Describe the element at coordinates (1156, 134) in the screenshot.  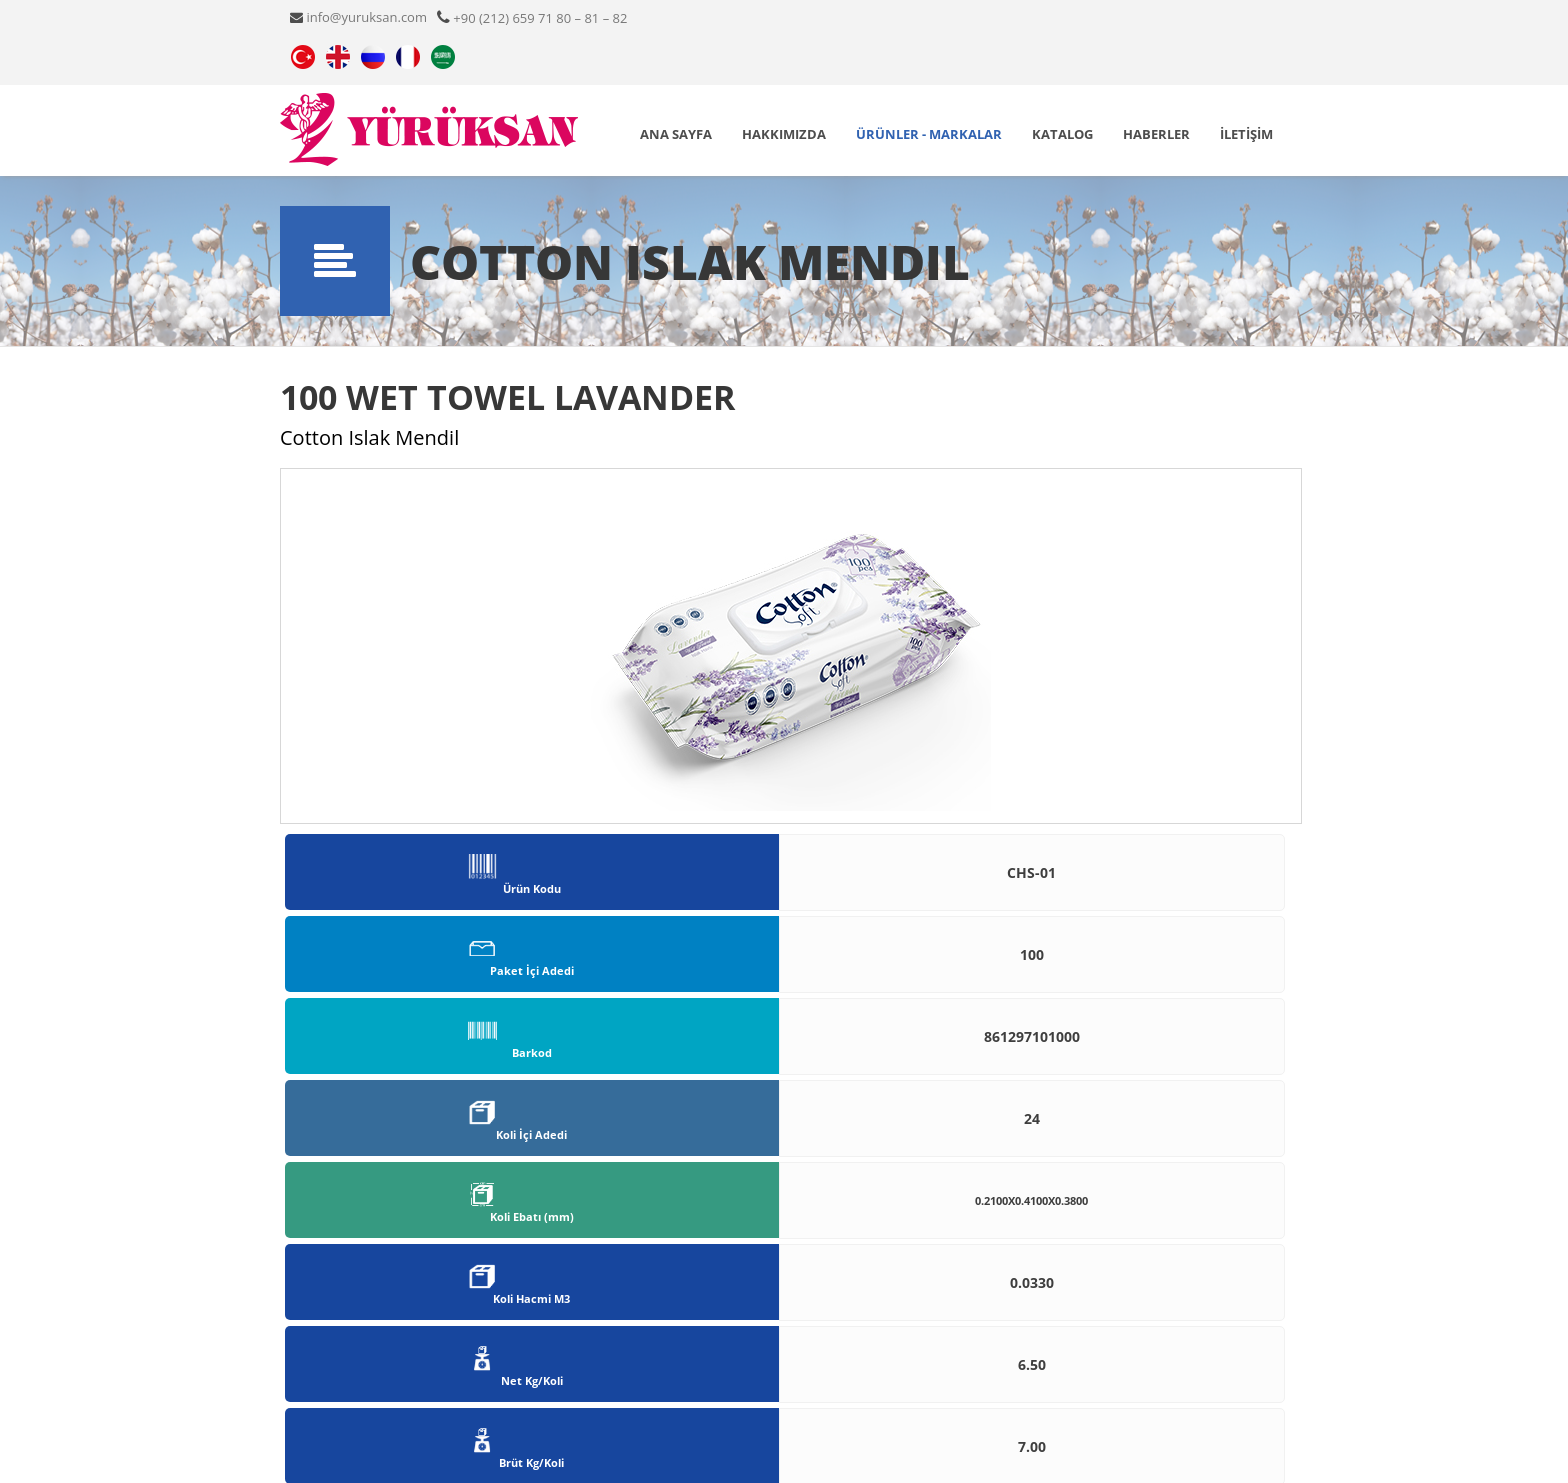
I see `Haberler` at that location.